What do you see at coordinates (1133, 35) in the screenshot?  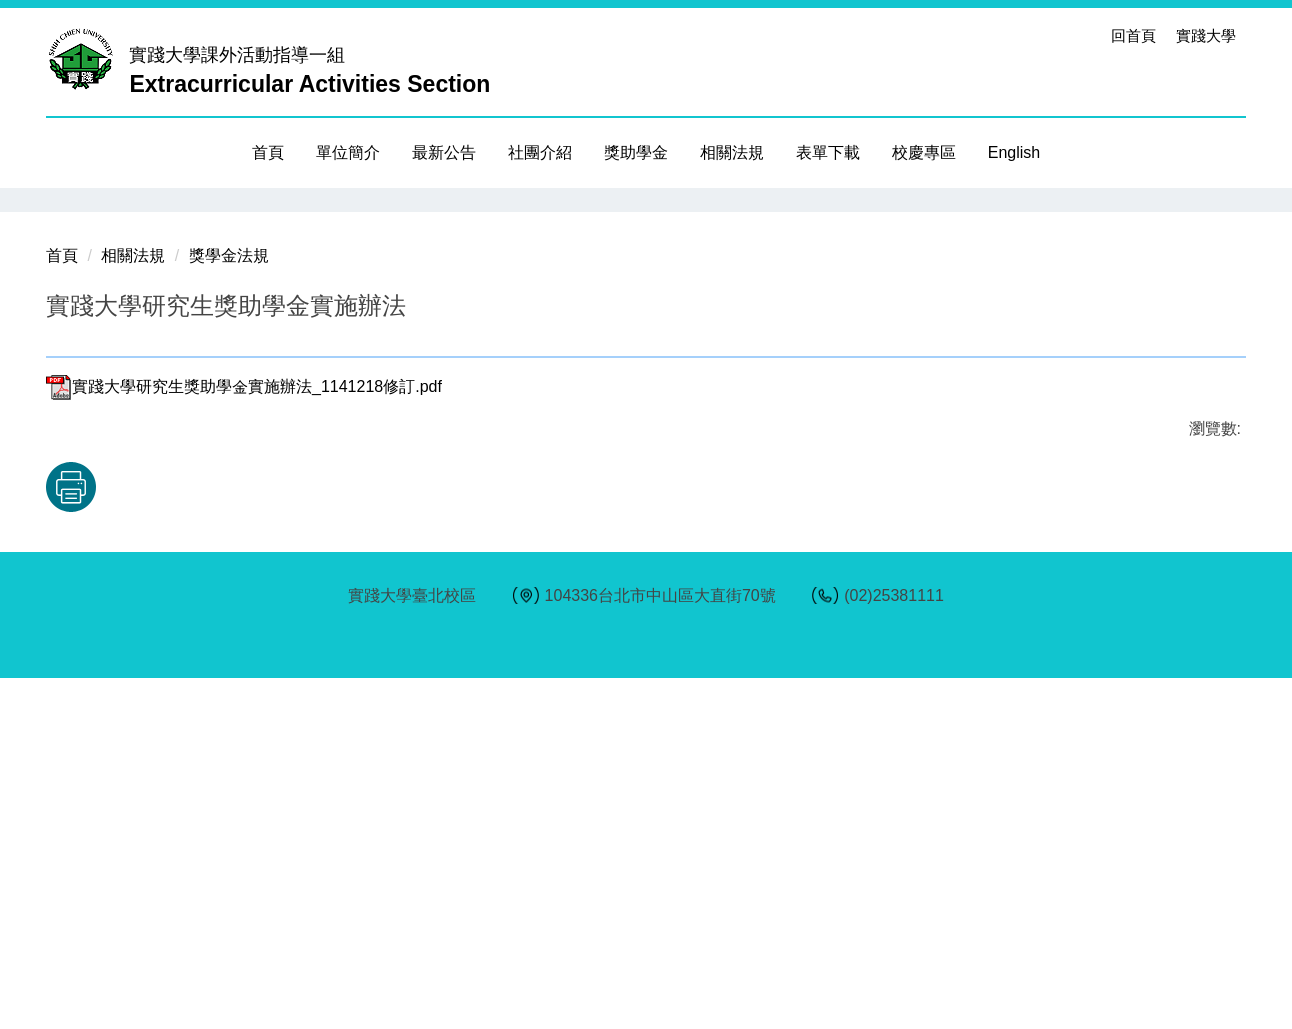 I see `回首頁` at bounding box center [1133, 35].